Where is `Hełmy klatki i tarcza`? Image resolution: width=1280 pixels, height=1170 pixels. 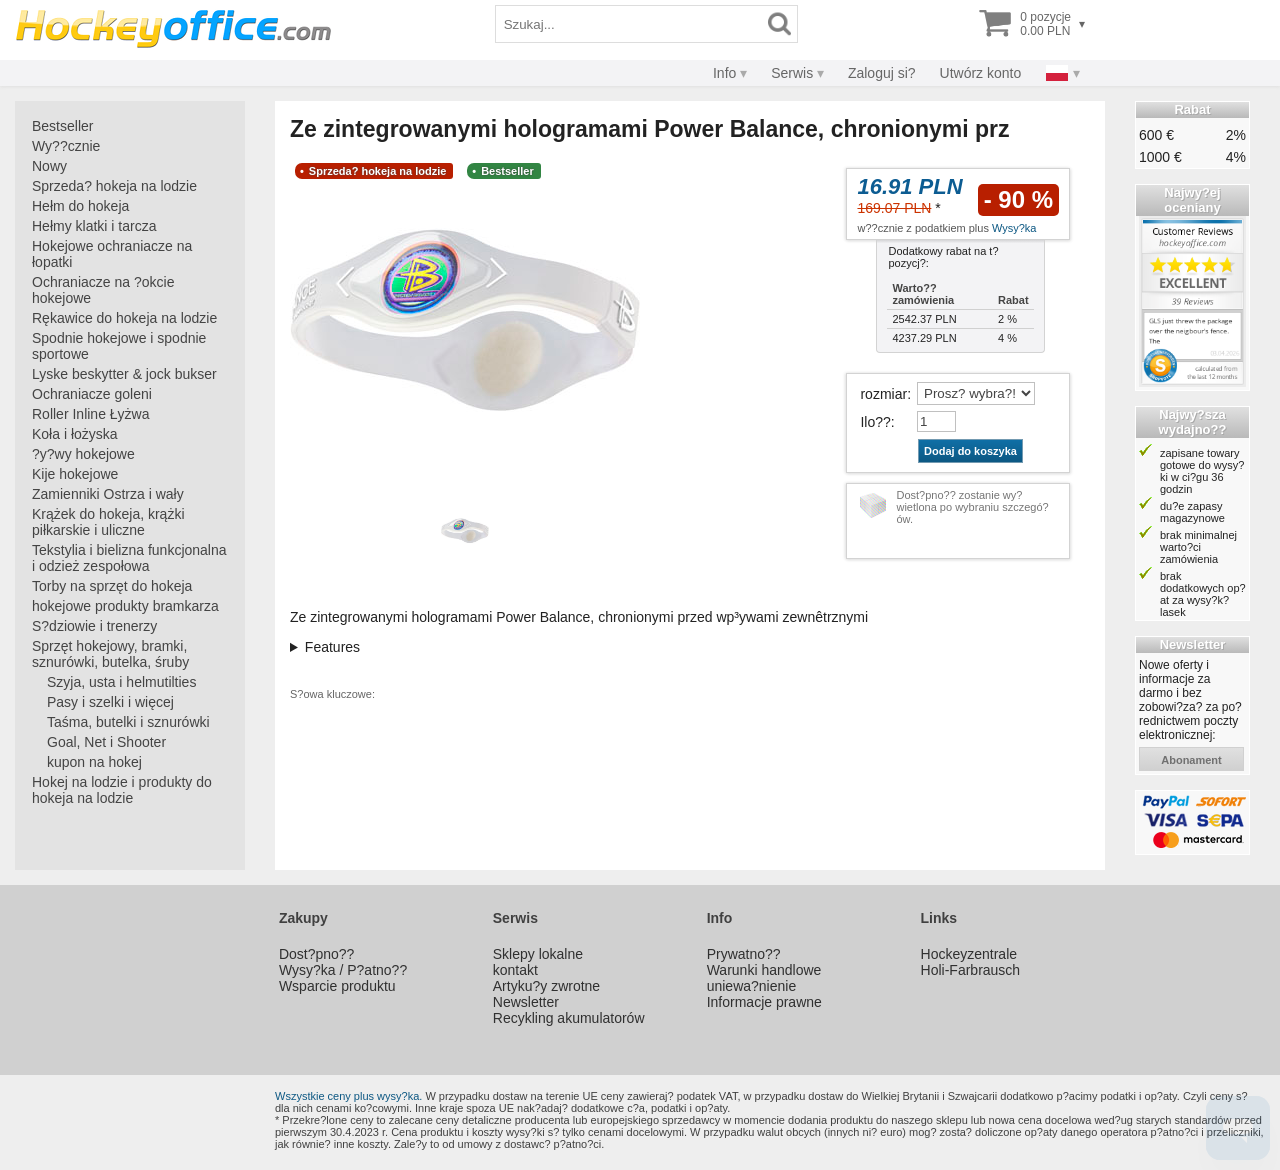
Hełmy klatki i tarcza is located at coordinates (94, 226).